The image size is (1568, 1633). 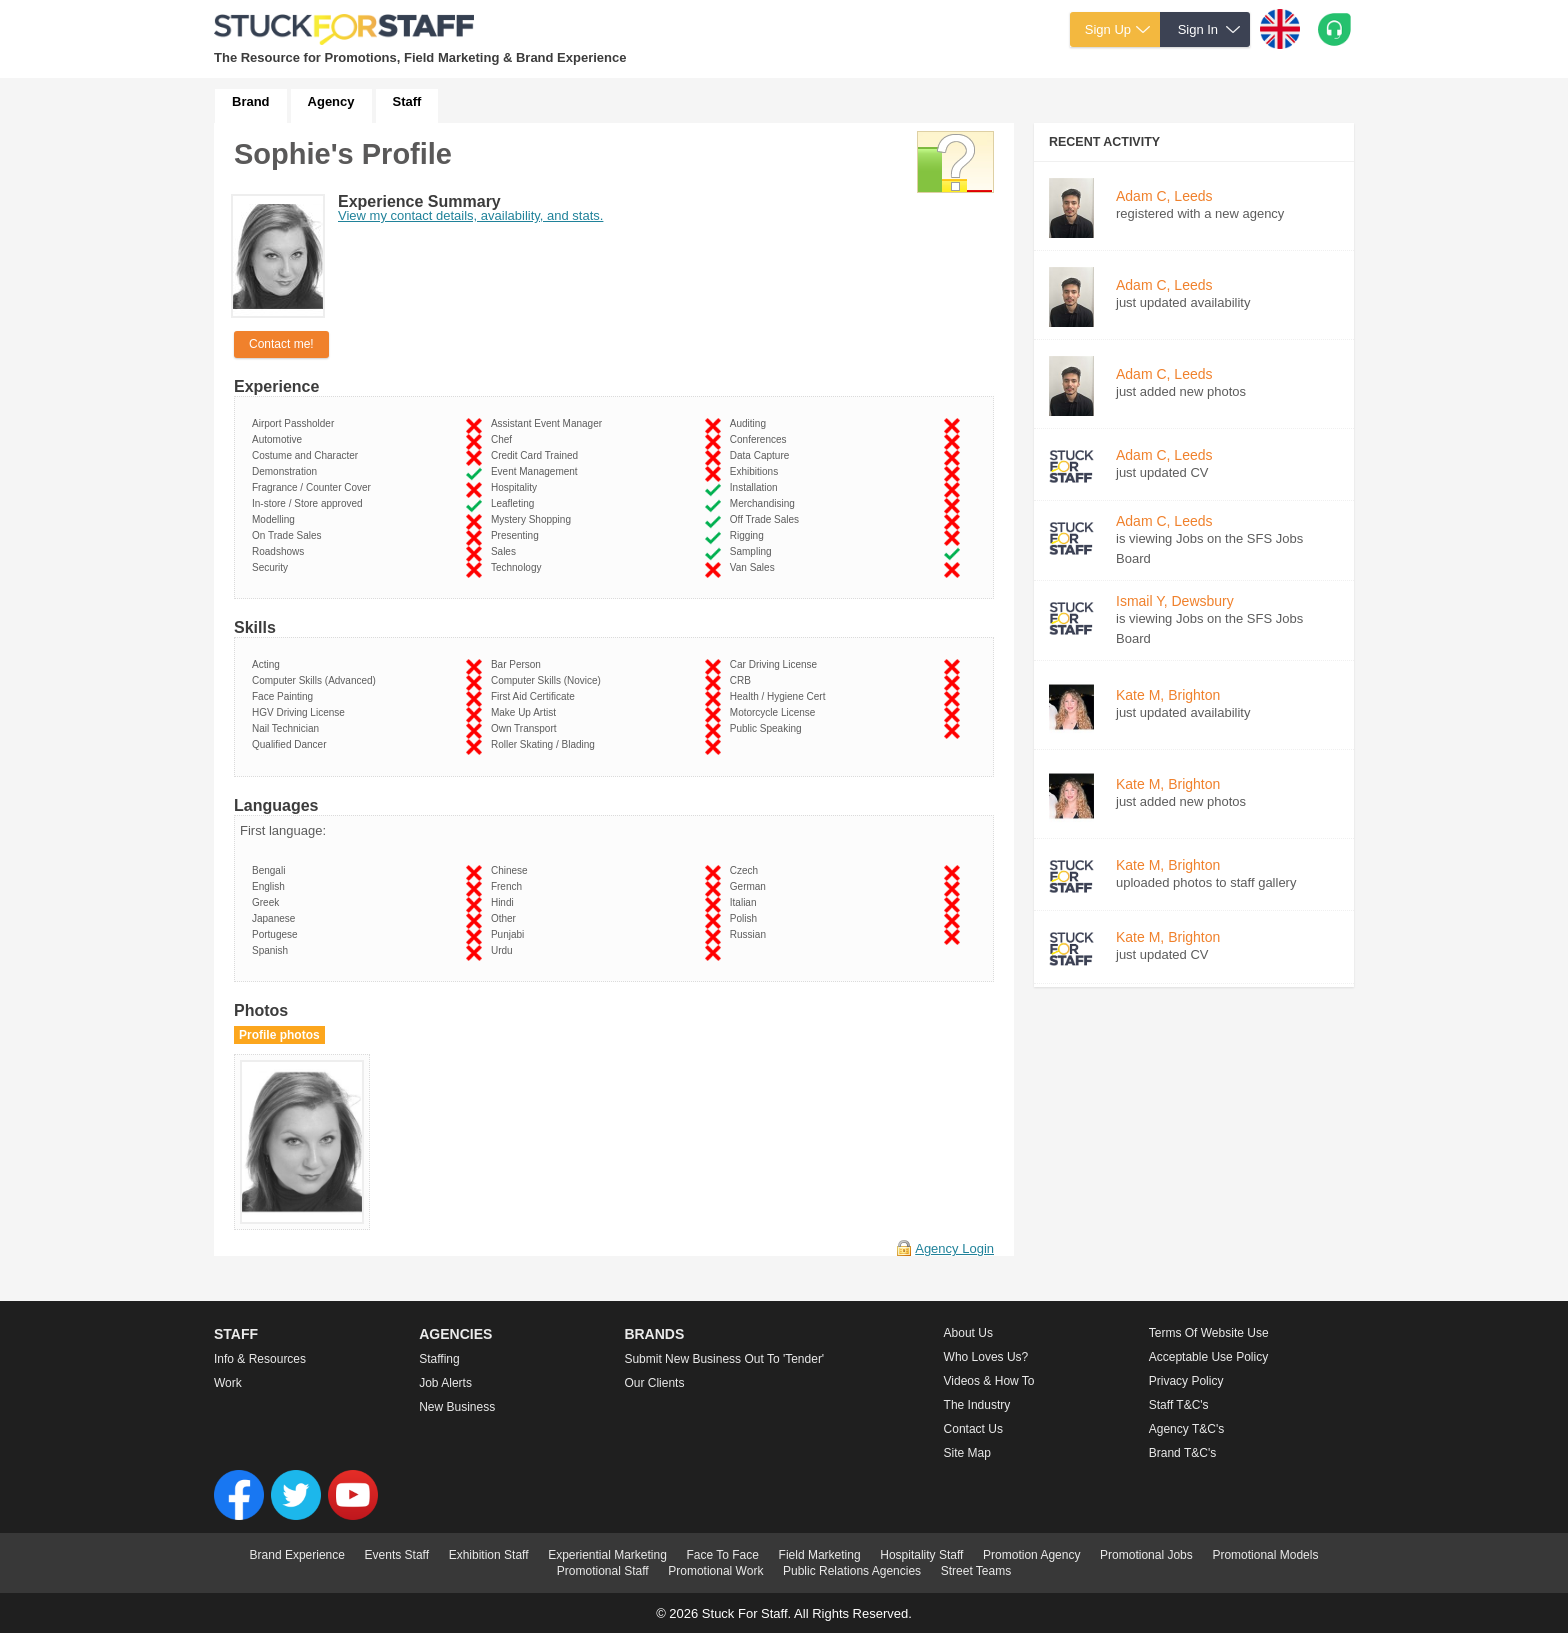 What do you see at coordinates (1198, 29) in the screenshot?
I see `Sign In` at bounding box center [1198, 29].